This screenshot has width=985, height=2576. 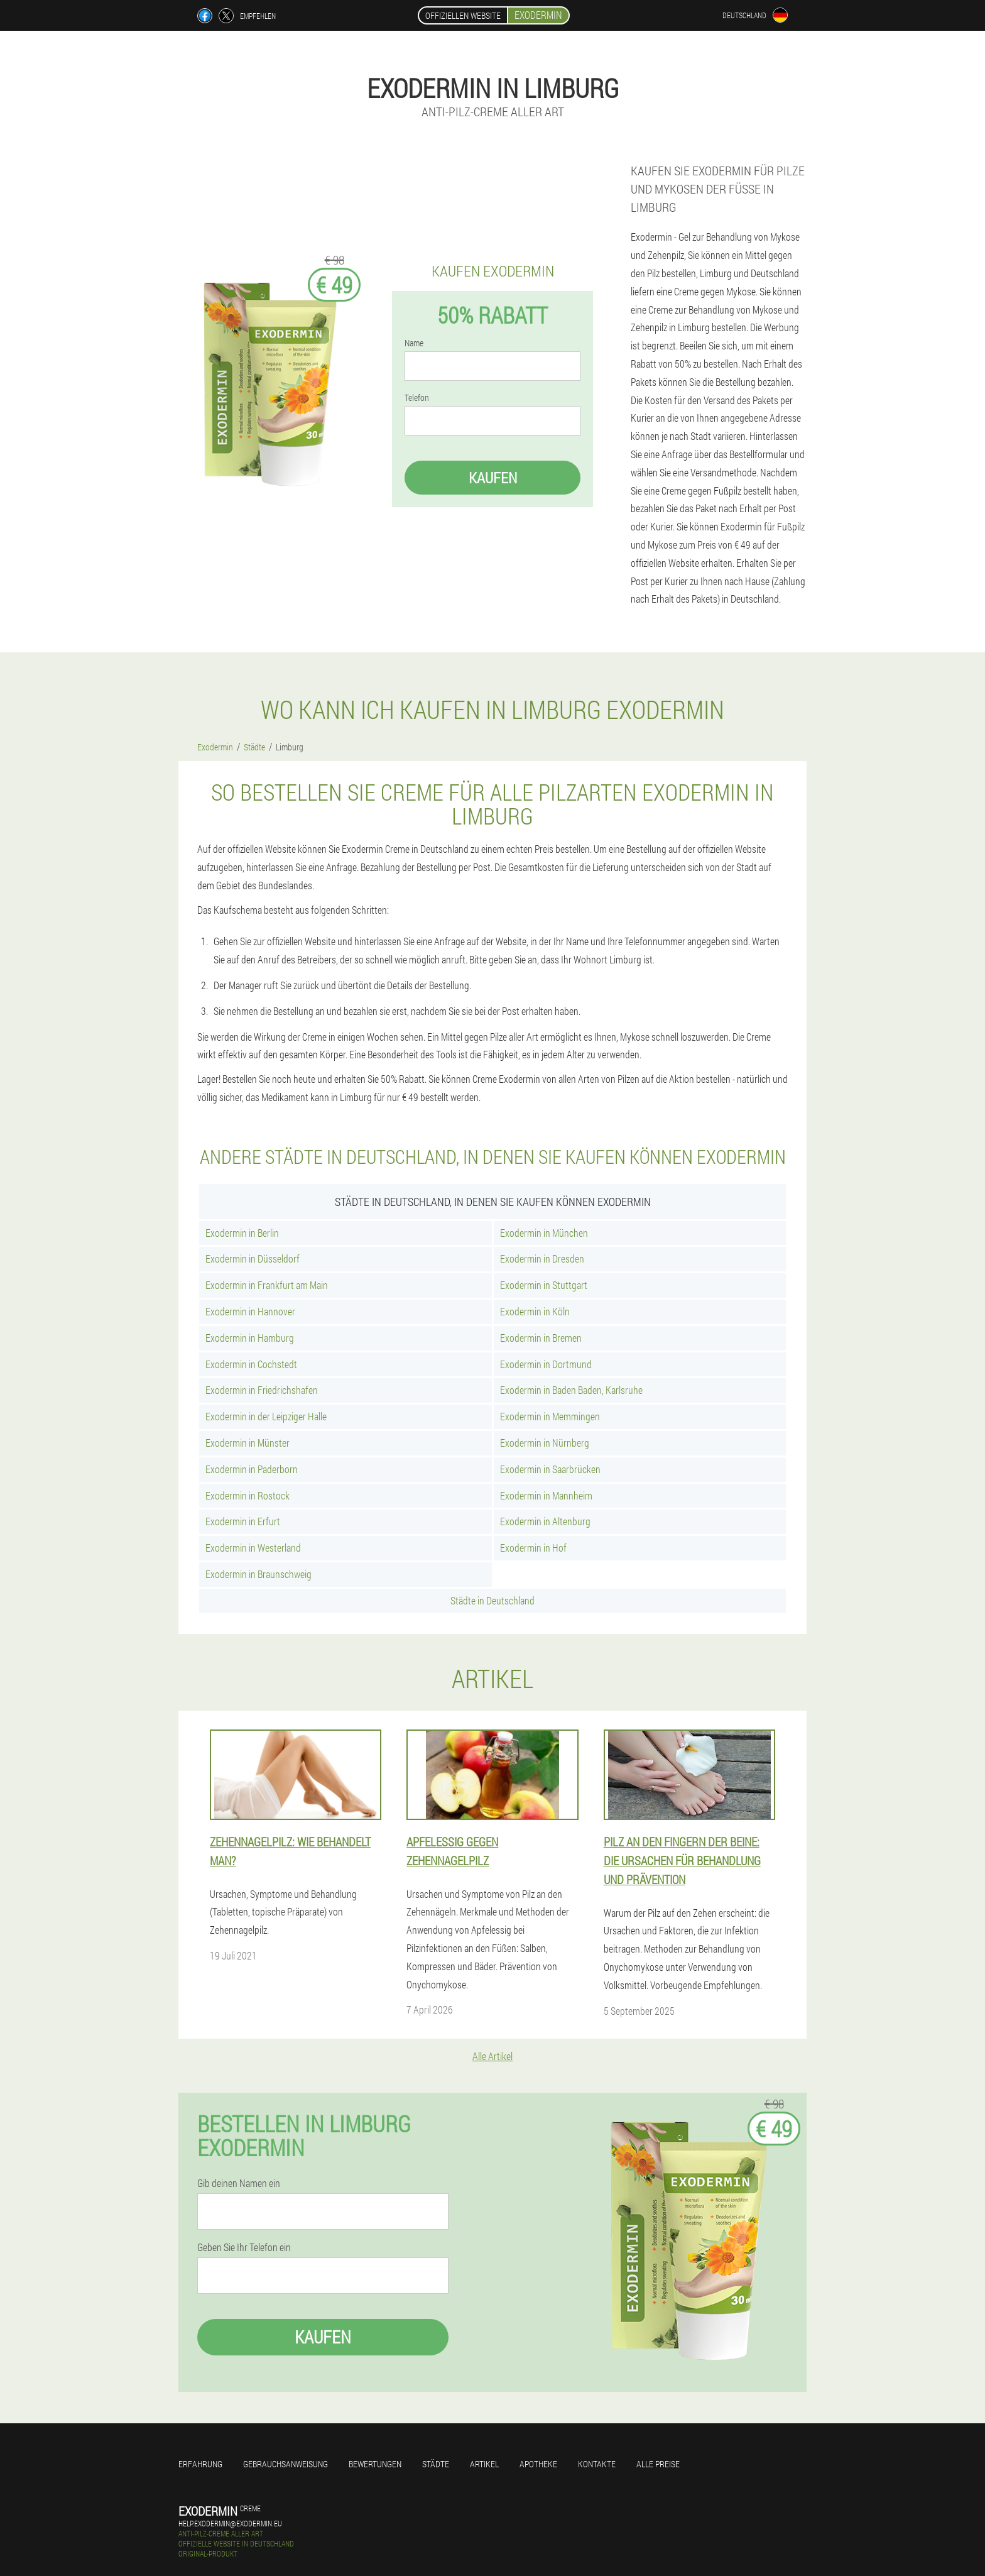 I want to click on Exodermin in Westerland, so click(x=253, y=1547).